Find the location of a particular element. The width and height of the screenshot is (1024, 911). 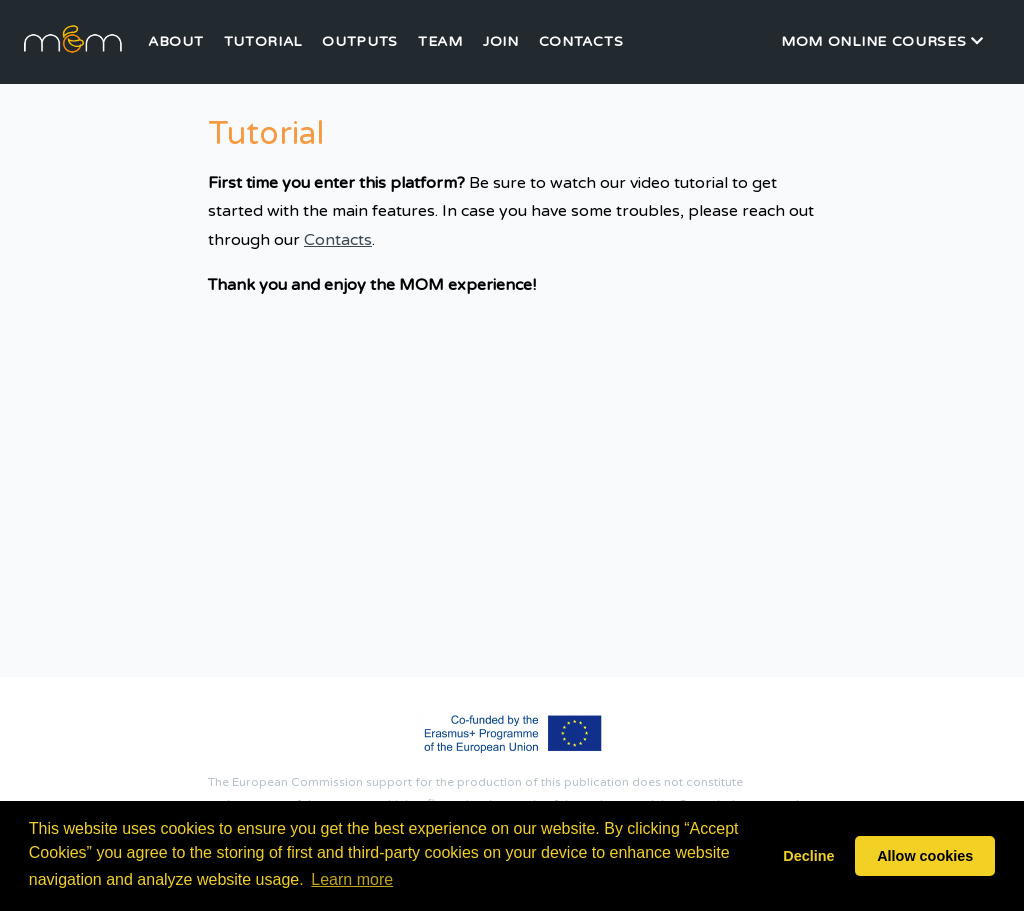

Allow cookies [button] is located at coordinates (925, 856).